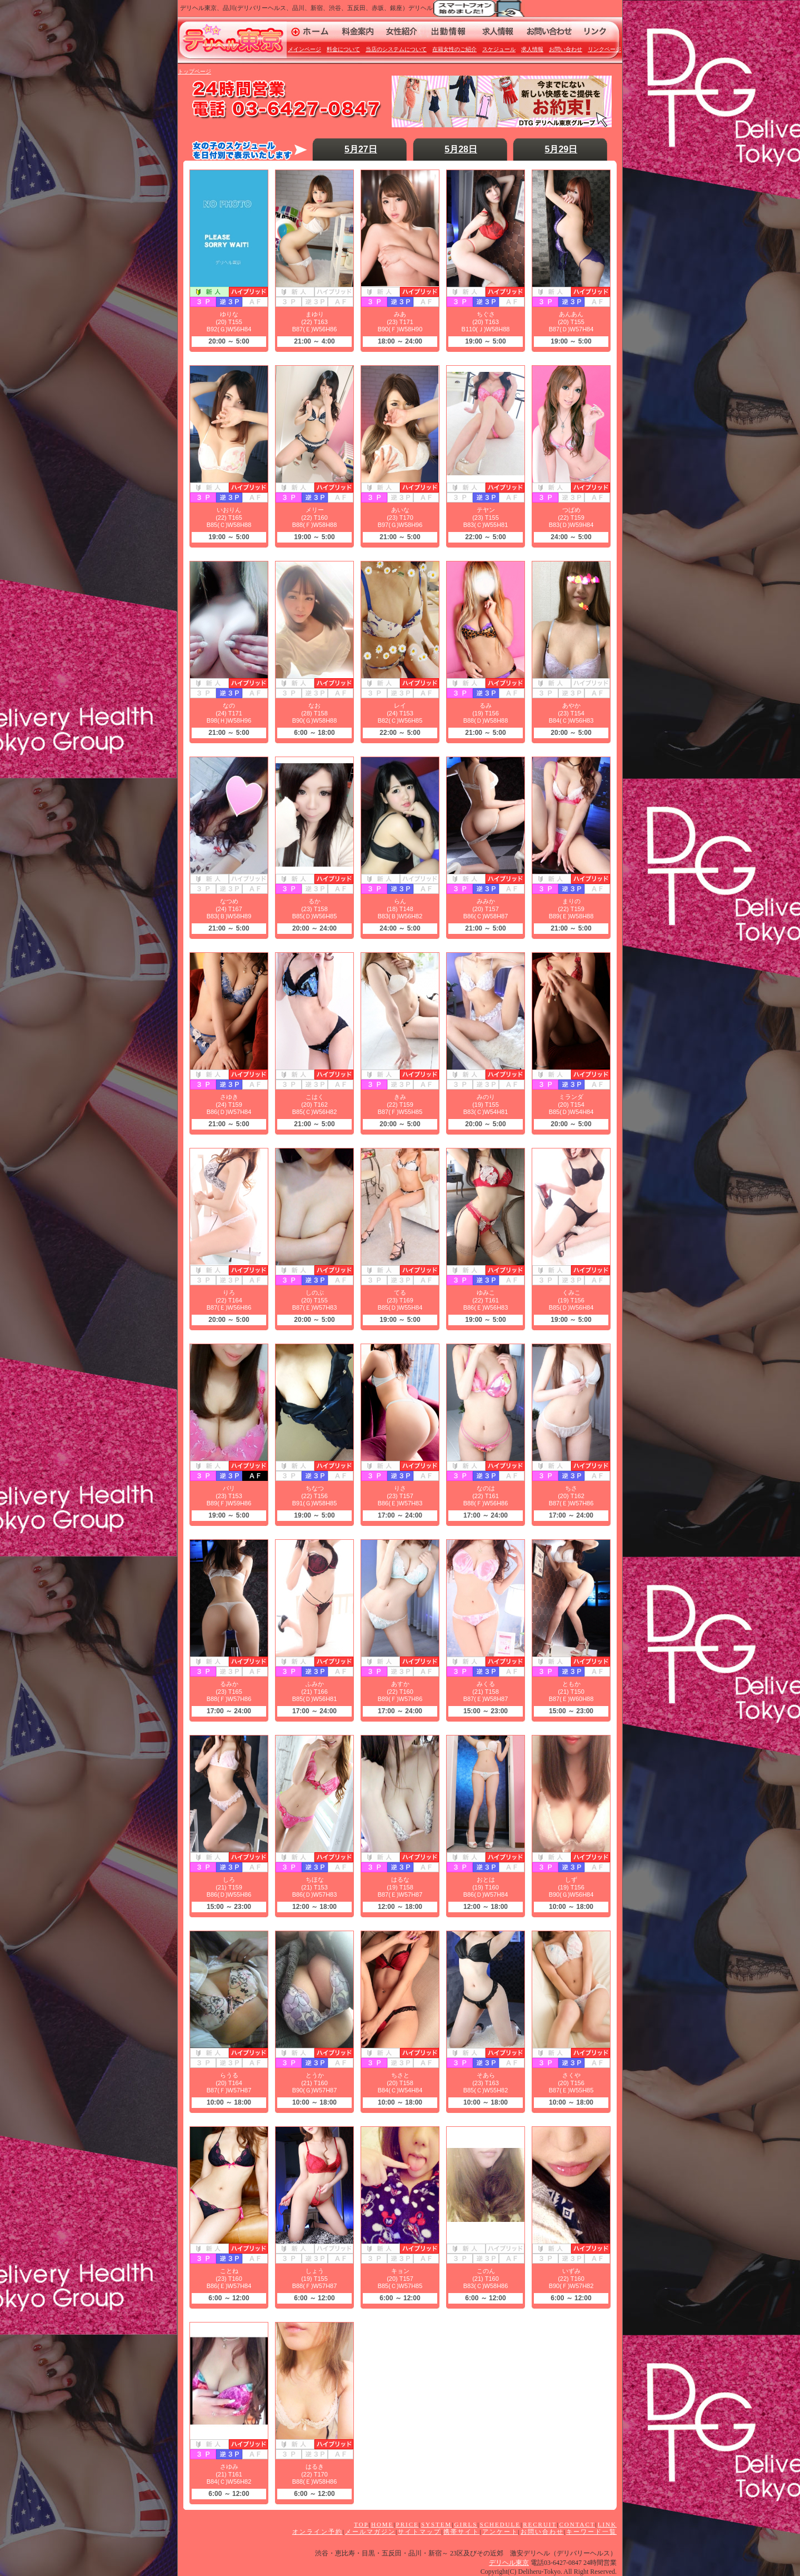  Describe the element at coordinates (591, 2531) in the screenshot. I see `キーワード一覧` at that location.